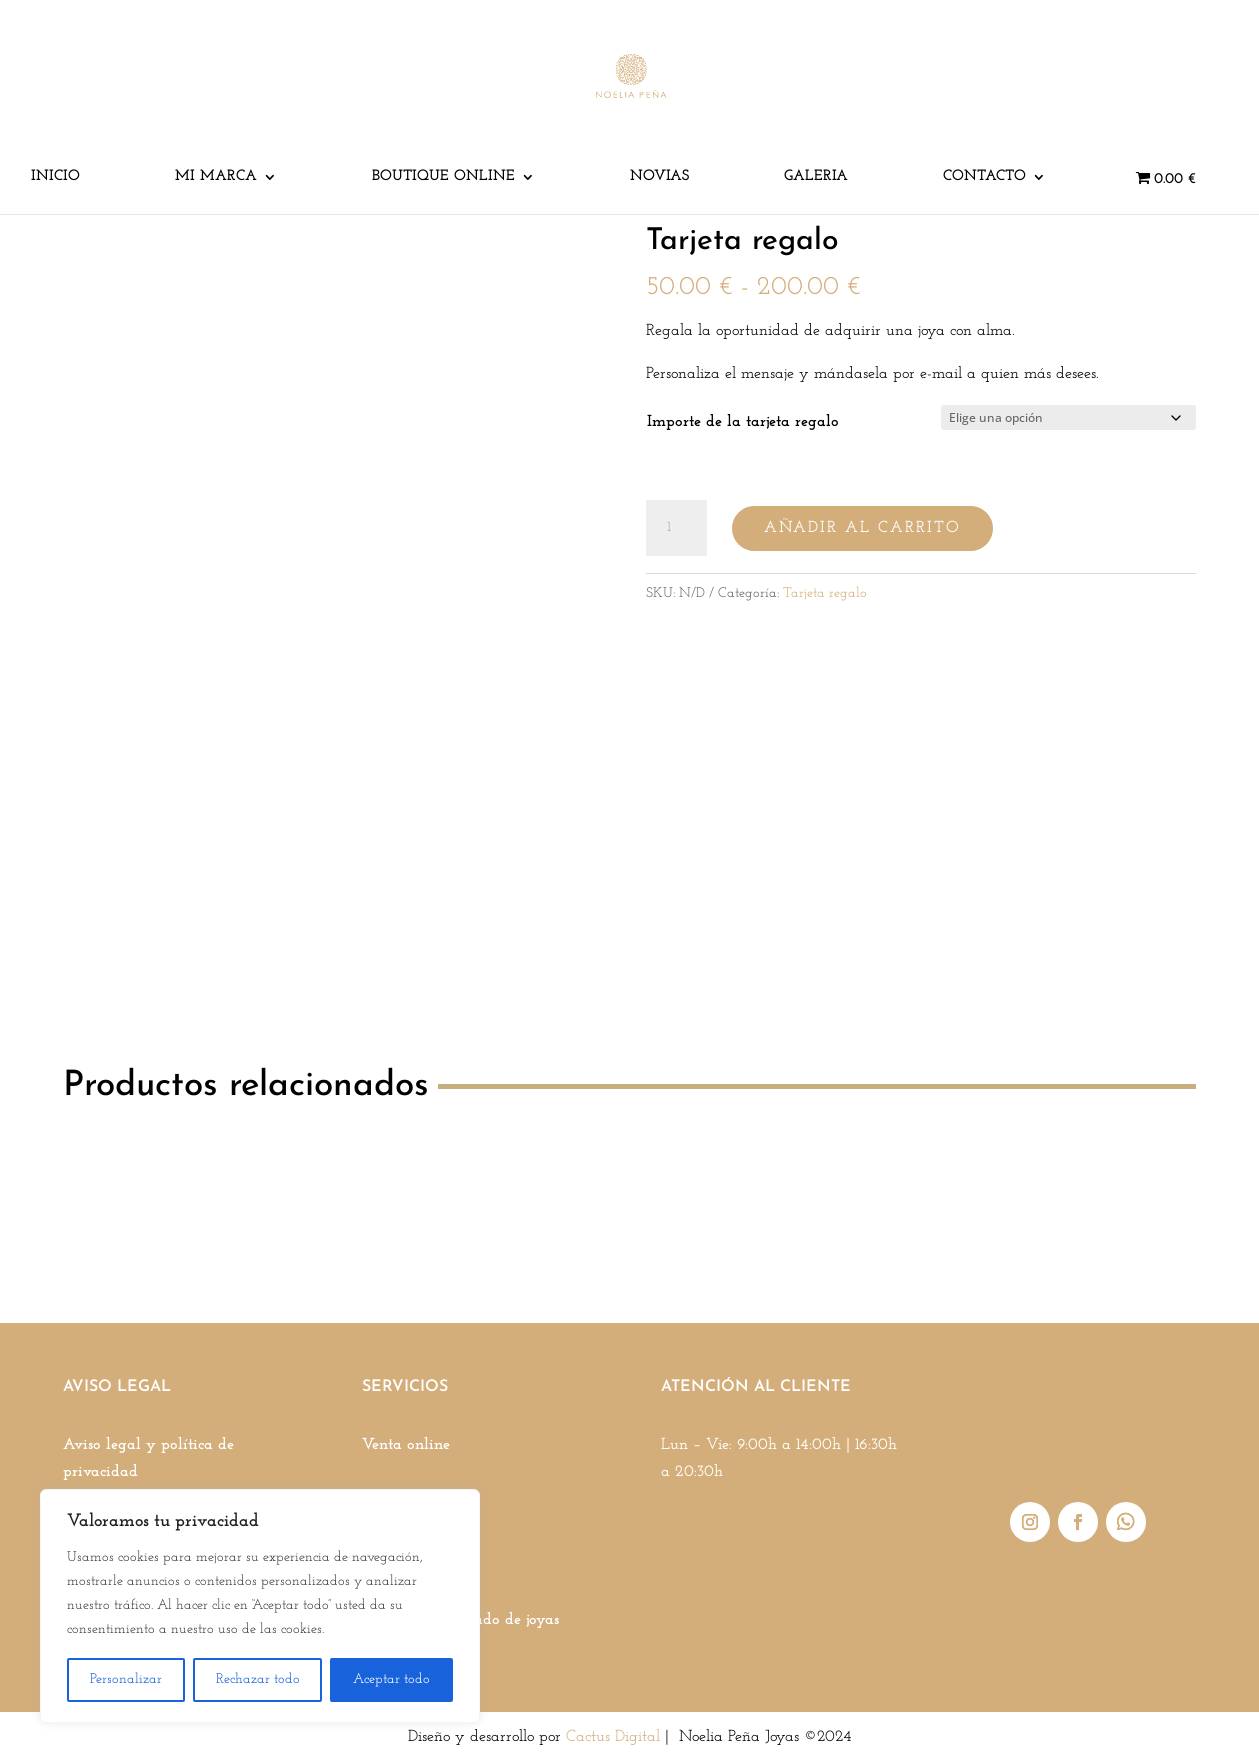 This screenshot has width=1259, height=1763. I want to click on Galeria, so click(816, 177).